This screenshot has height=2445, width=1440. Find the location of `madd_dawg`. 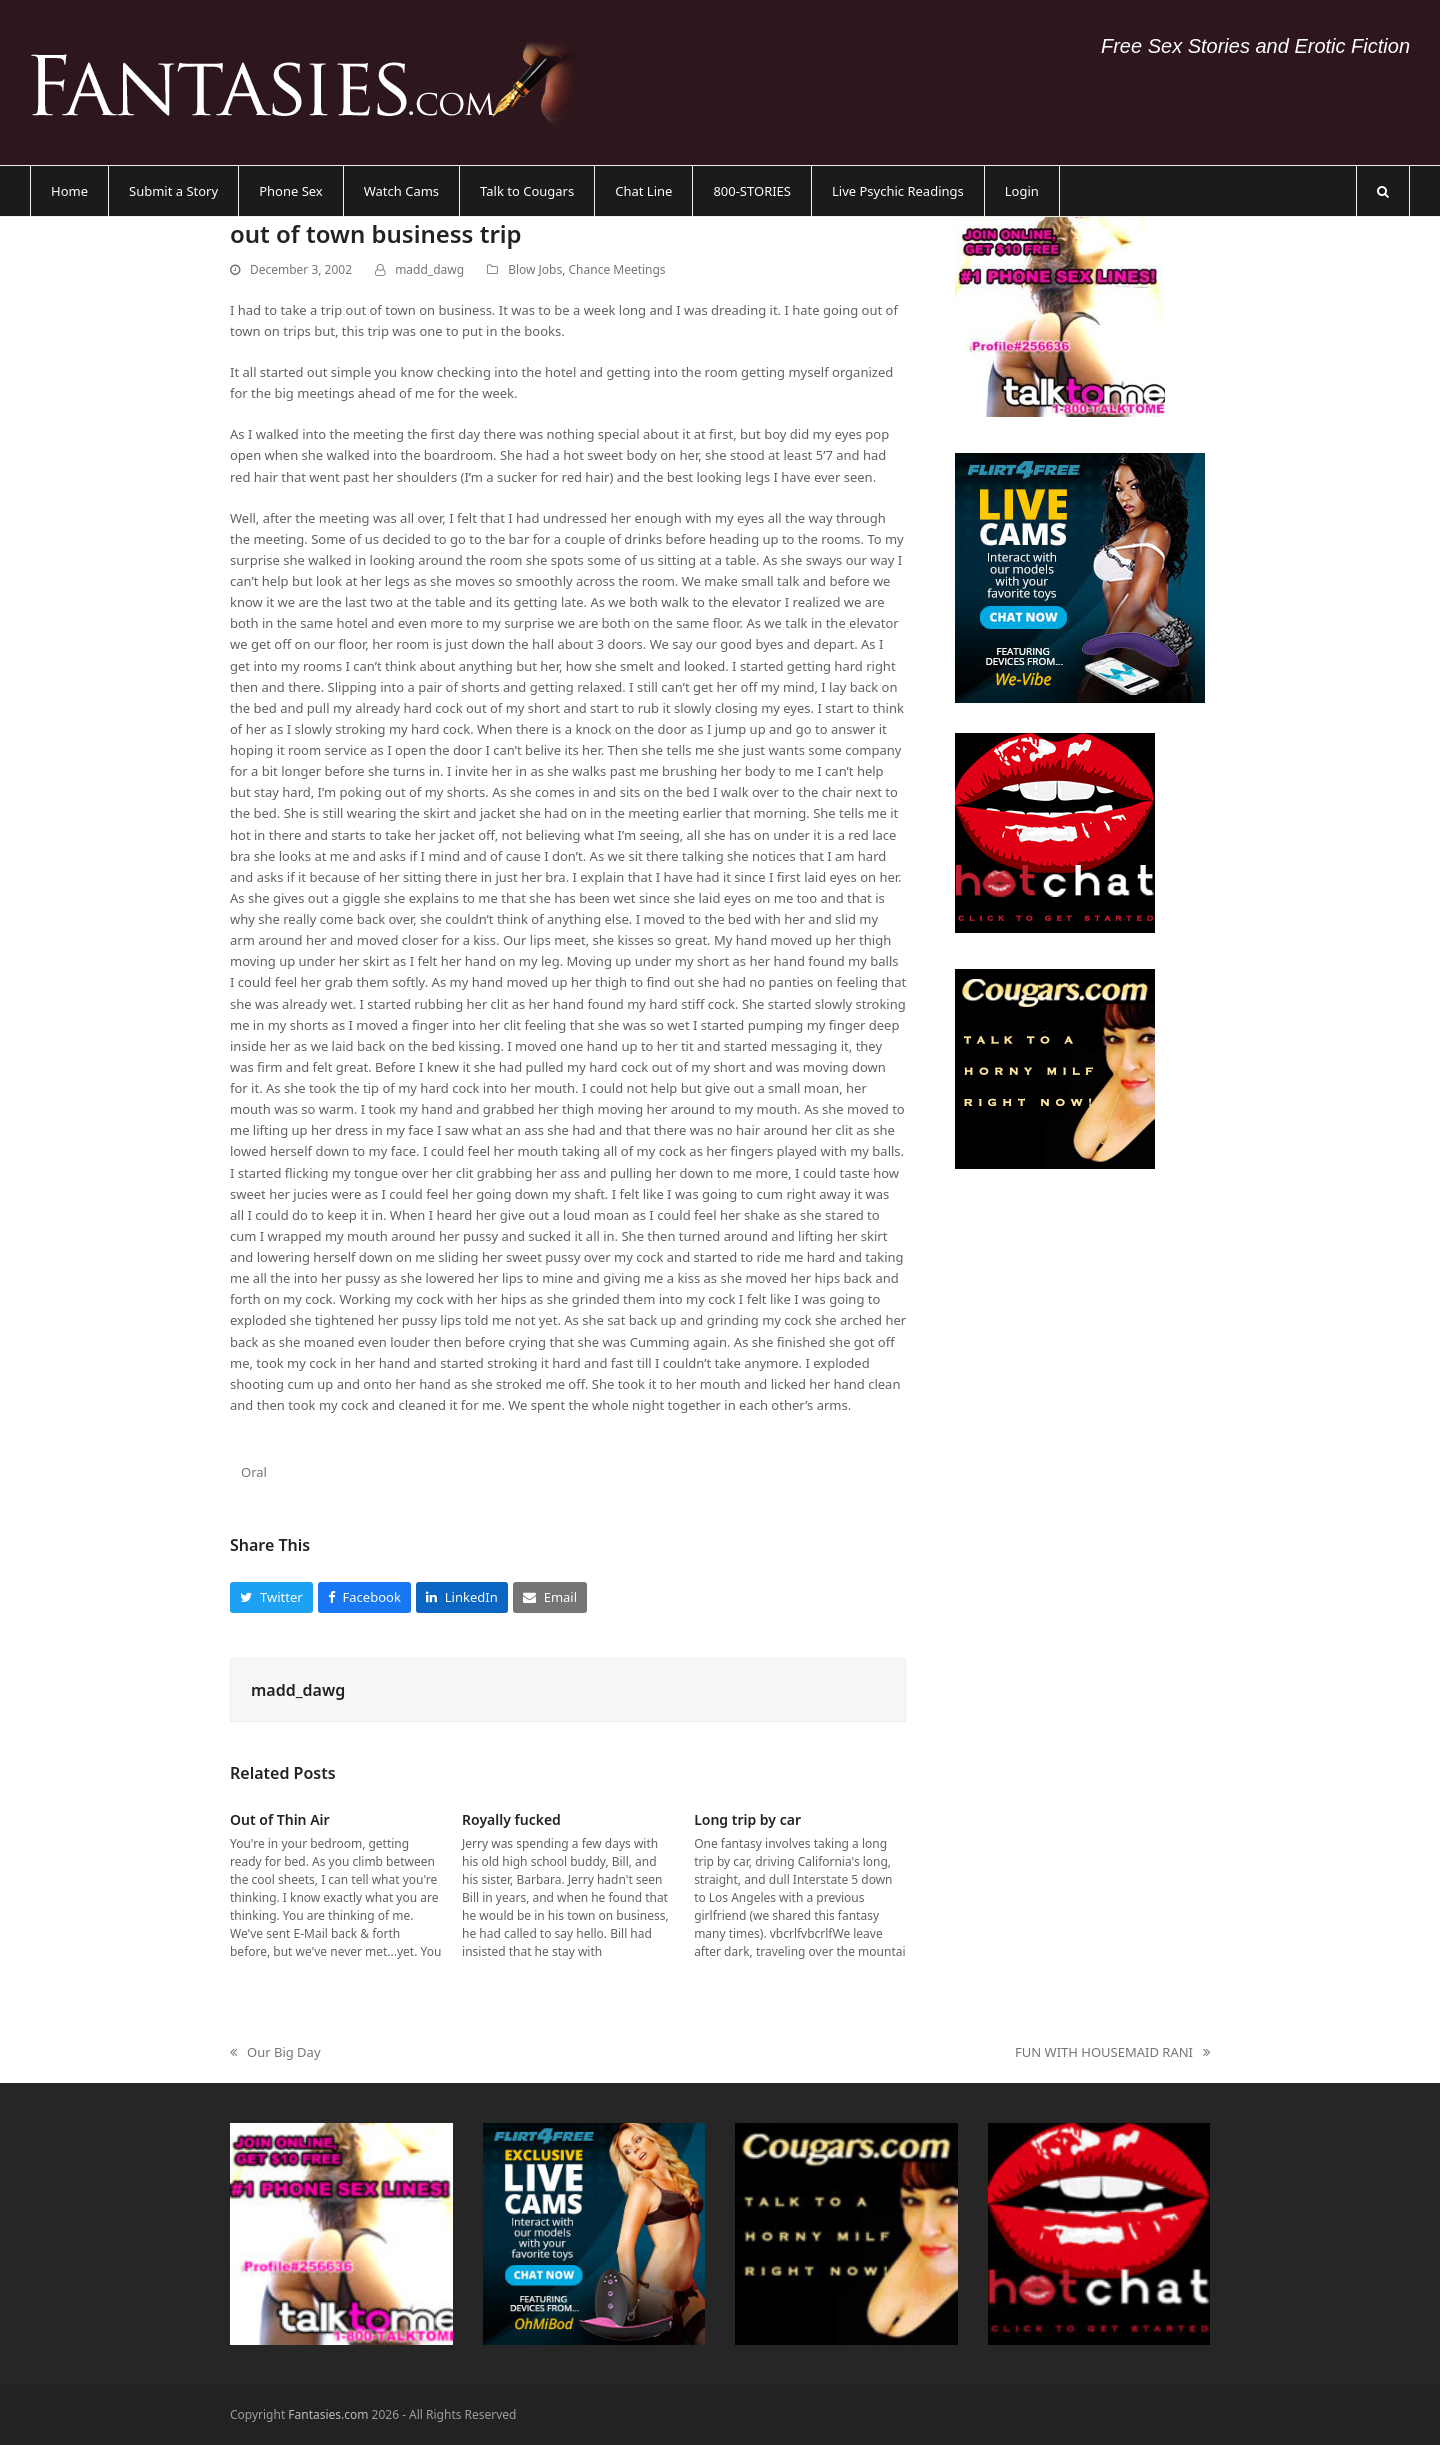

madd_dawg is located at coordinates (429, 269).